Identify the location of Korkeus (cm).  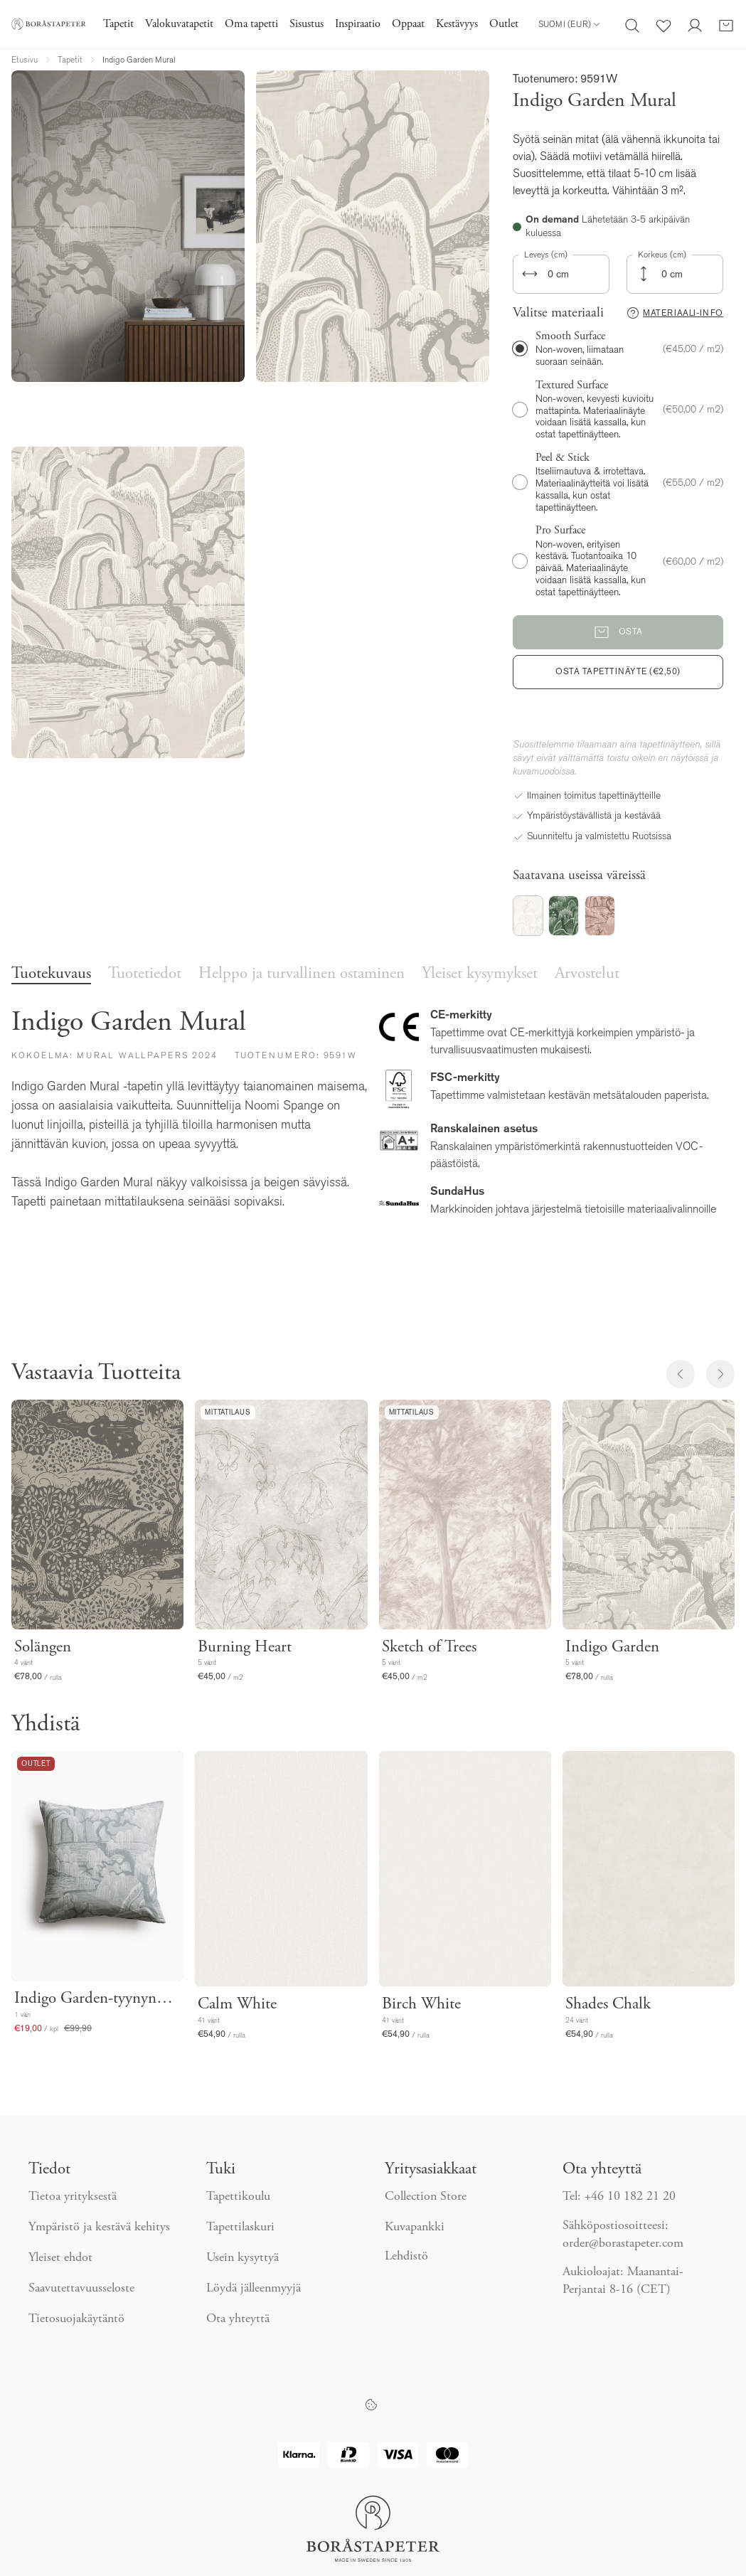
(662, 254).